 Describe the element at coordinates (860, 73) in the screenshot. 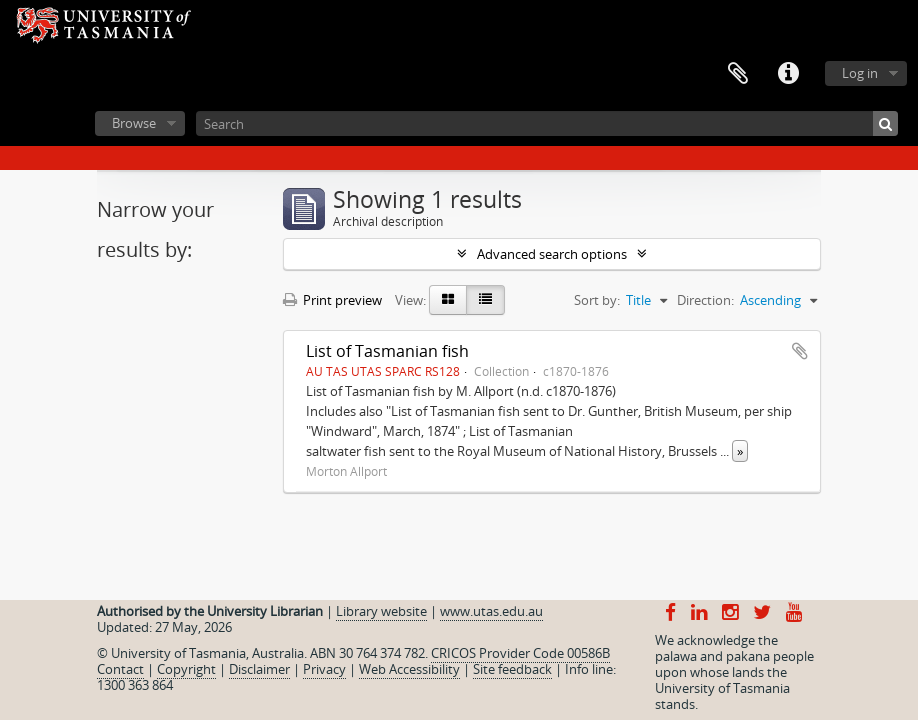

I see `Log in` at that location.